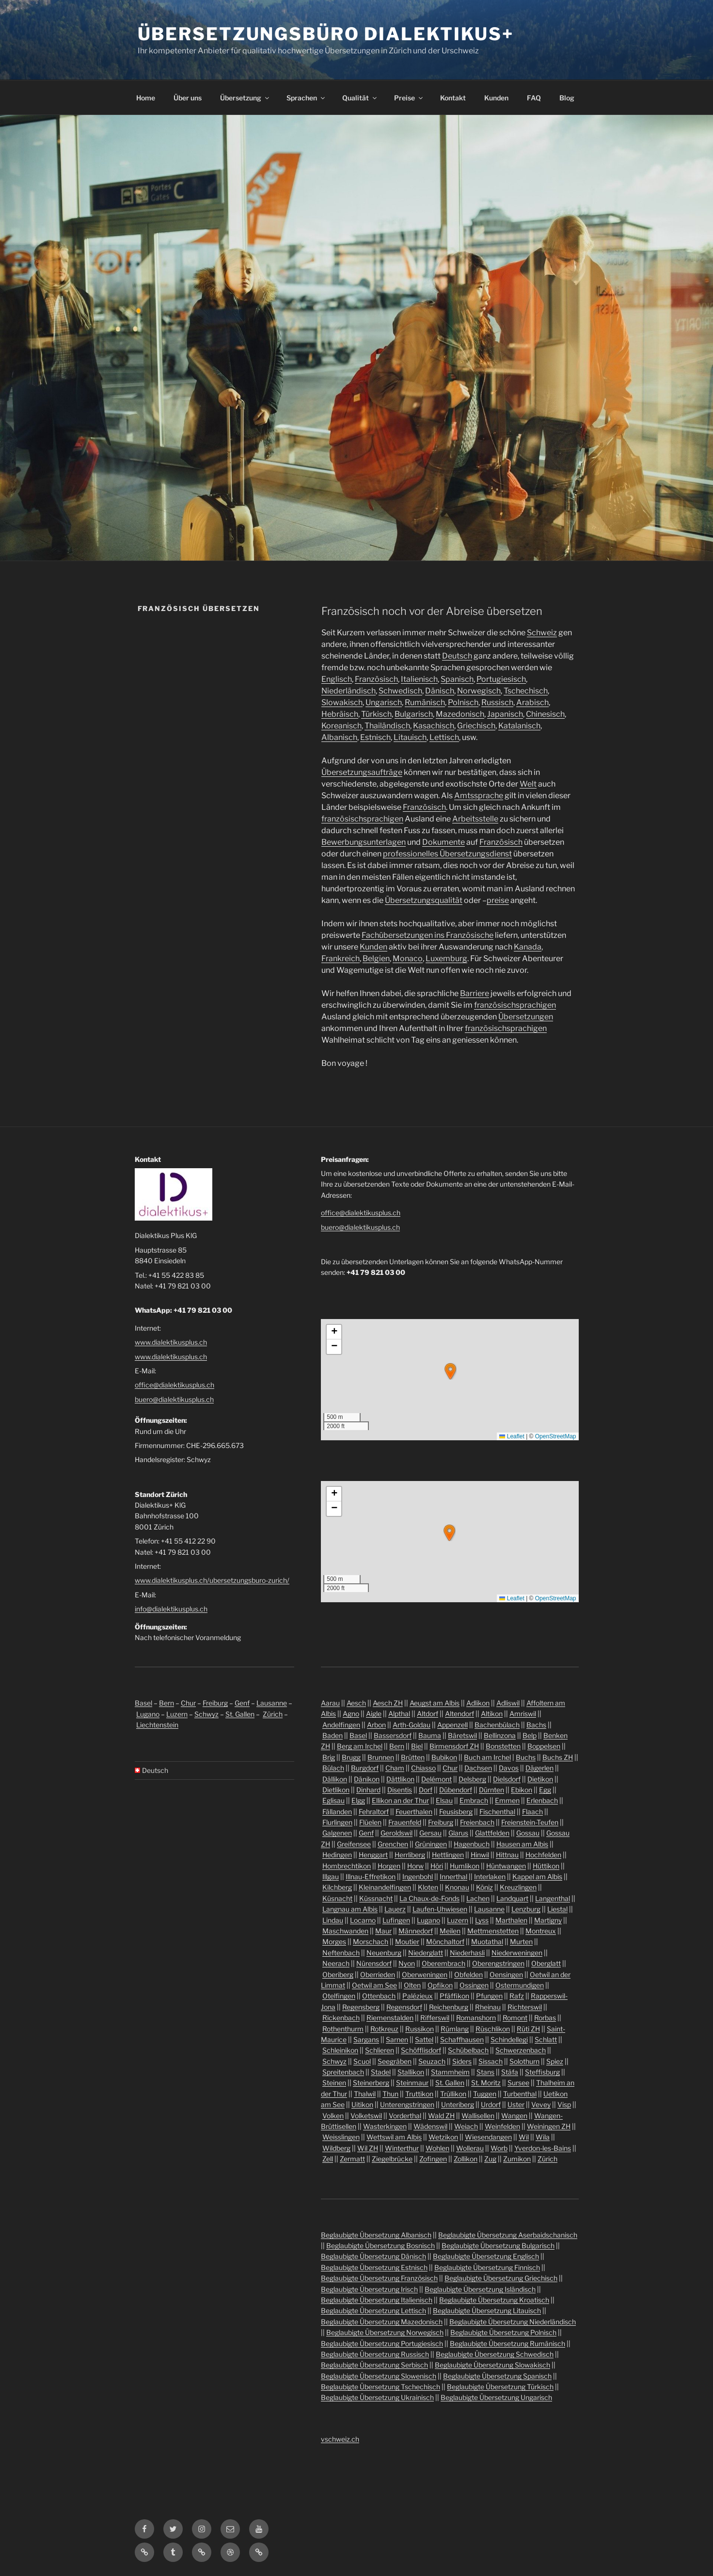 Image resolution: width=713 pixels, height=2576 pixels. Describe the element at coordinates (521, 1941) in the screenshot. I see `Murten` at that location.